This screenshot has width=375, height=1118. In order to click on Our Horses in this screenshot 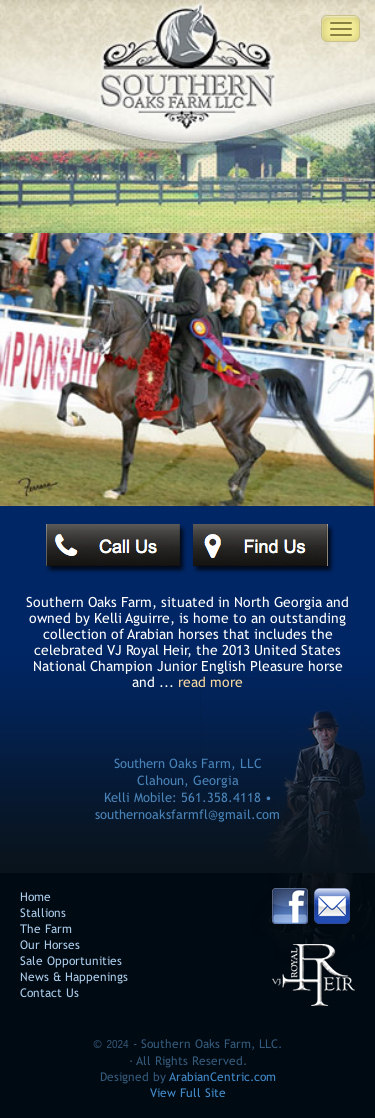, I will do `click(50, 945)`.